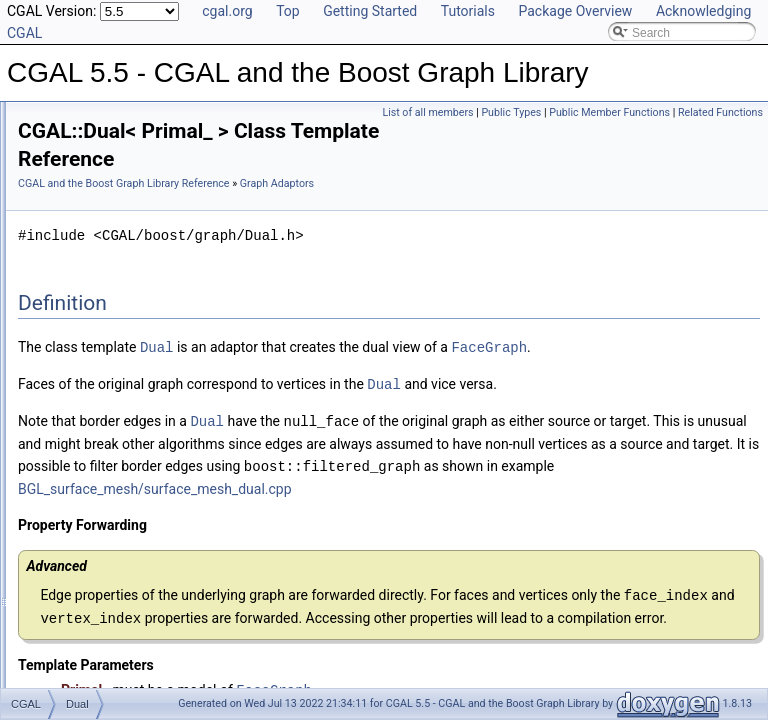 The image size is (768, 720). Describe the element at coordinates (227, 11) in the screenshot. I see `cgal.org` at that location.